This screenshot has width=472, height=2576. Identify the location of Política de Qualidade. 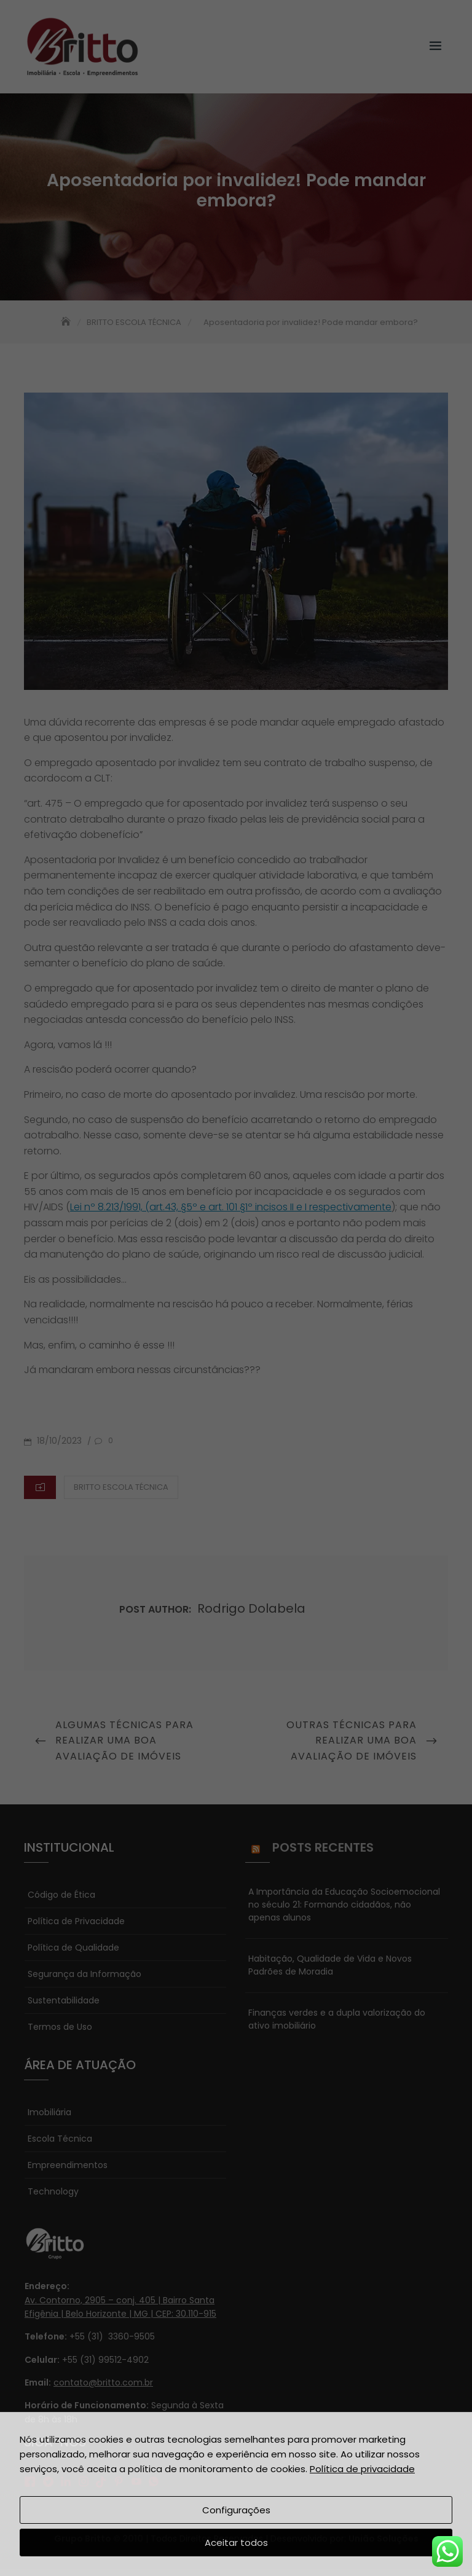
(73, 1947).